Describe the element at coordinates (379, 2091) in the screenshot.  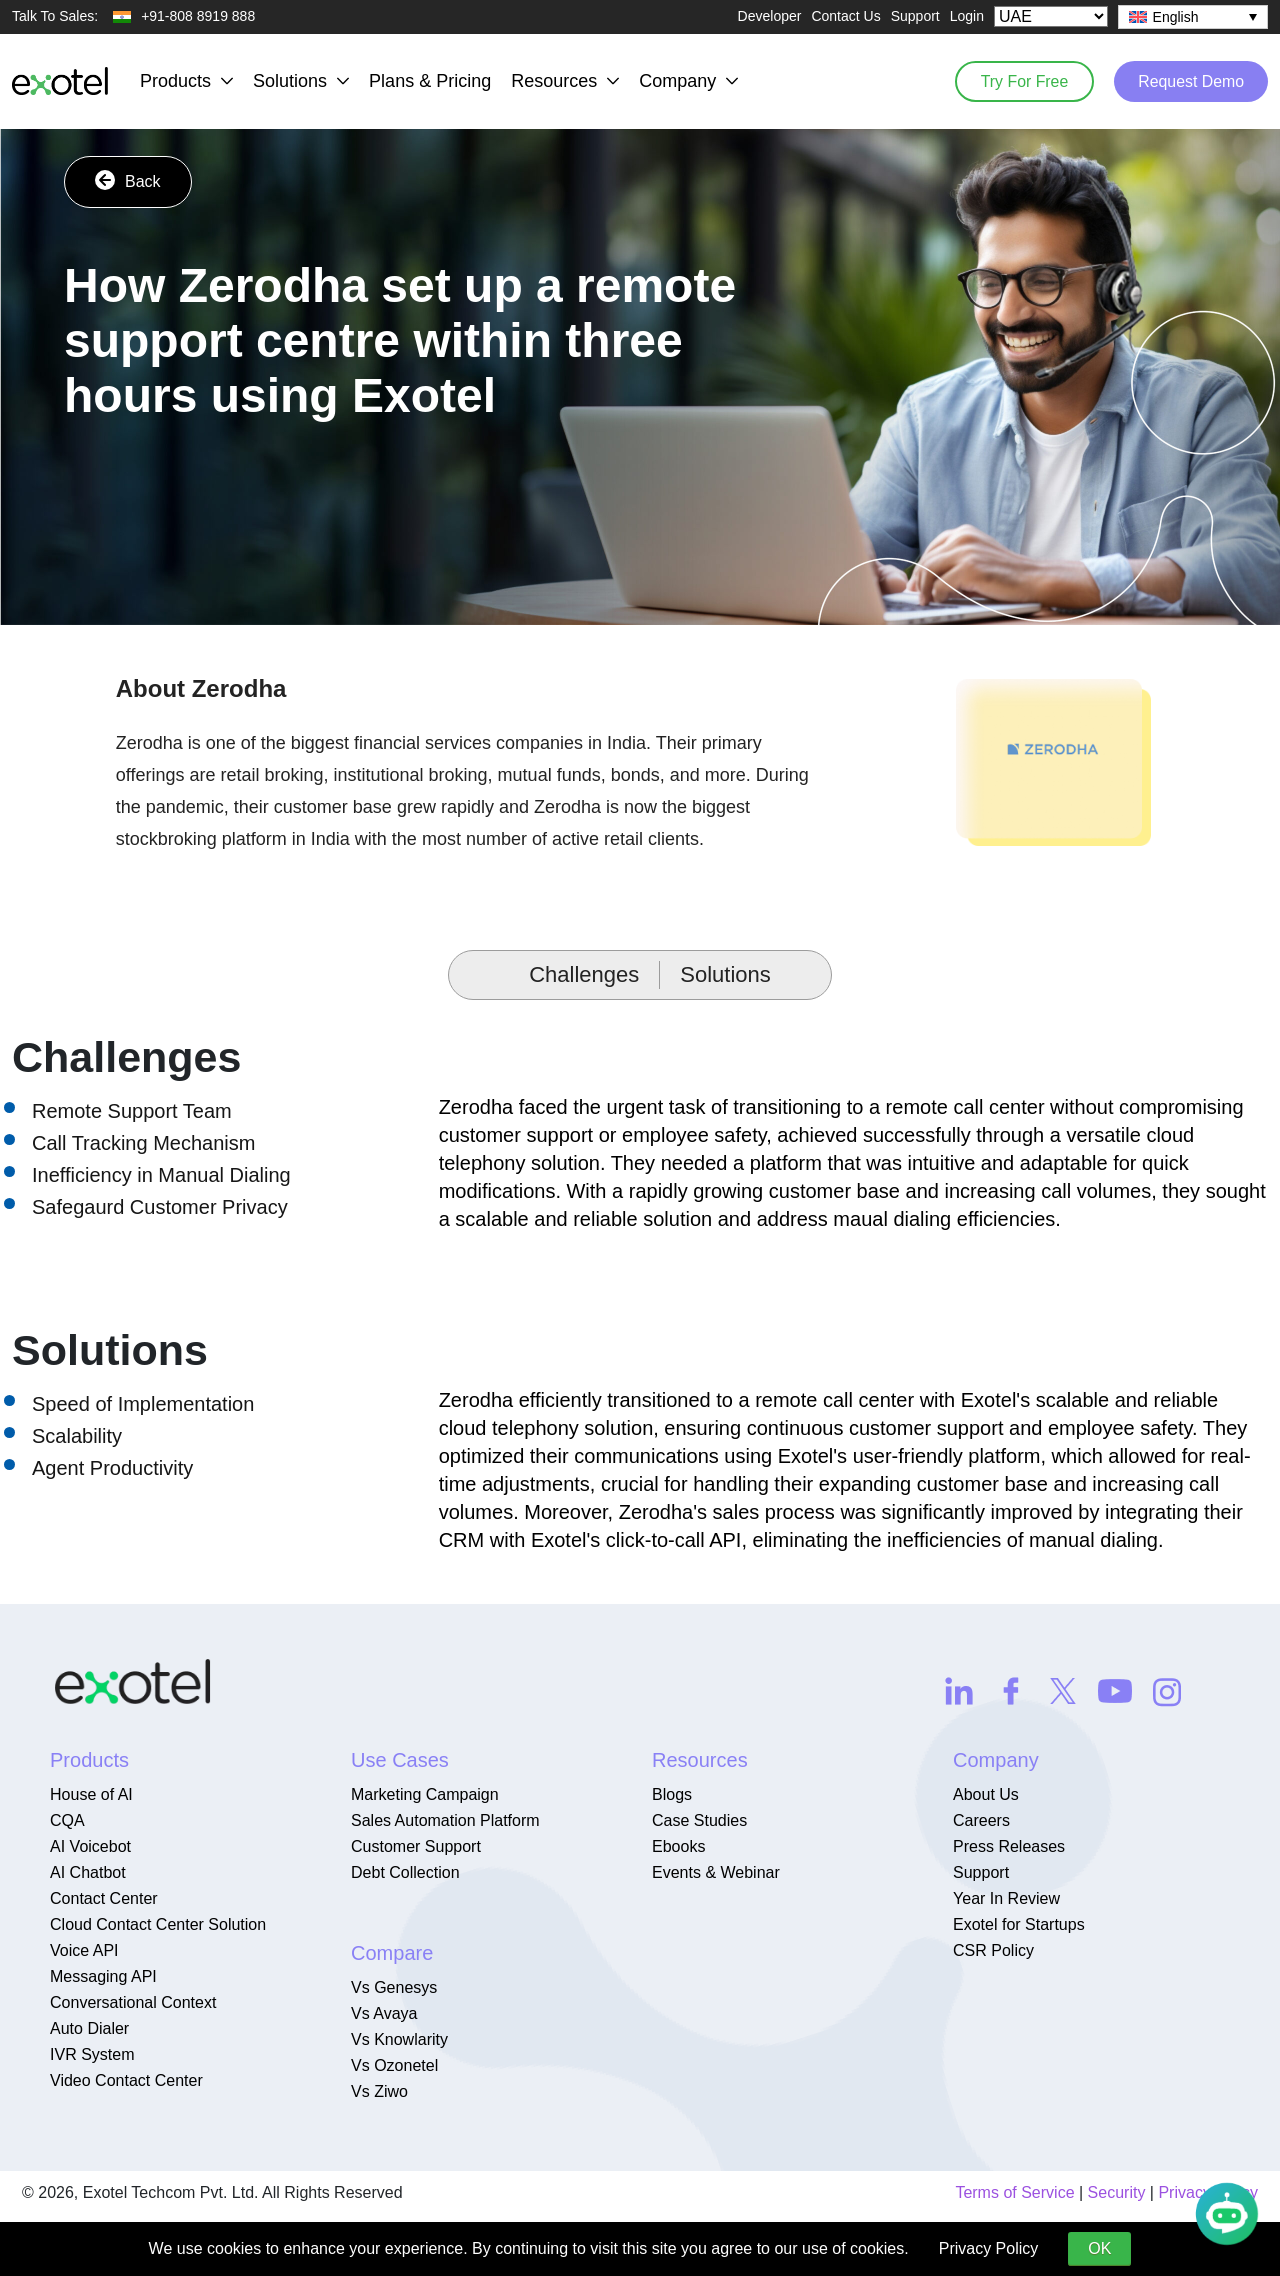
I see `Vs Ziwo` at that location.